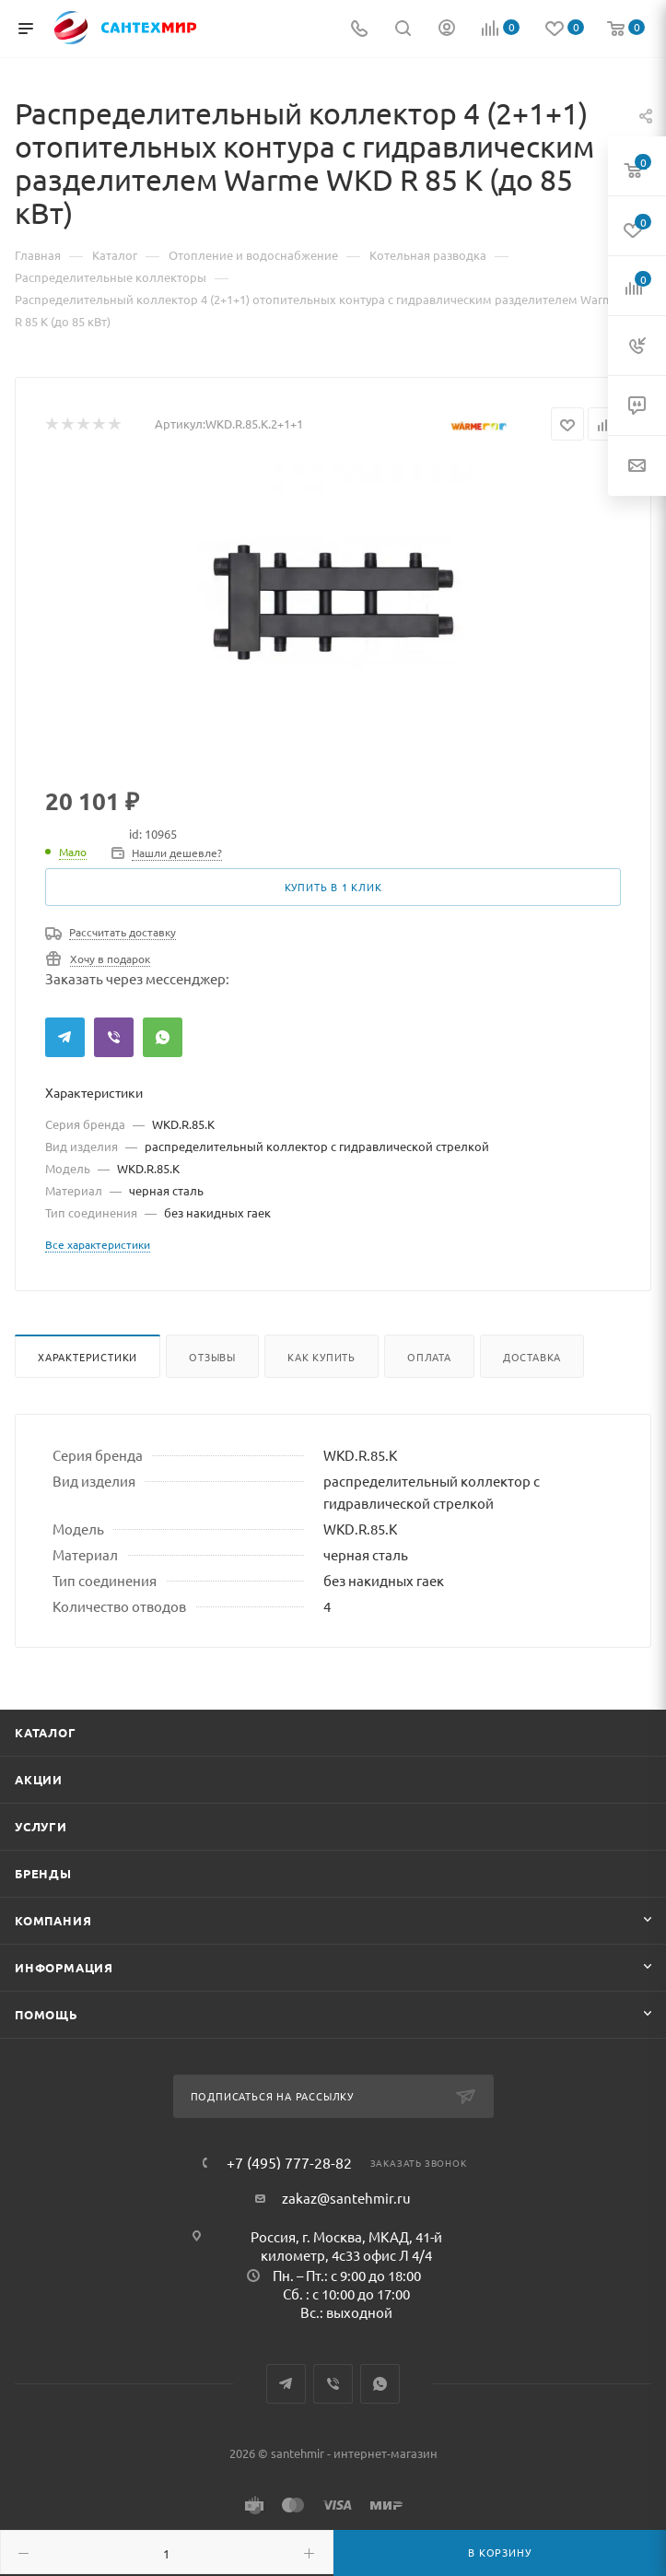  I want to click on Компания, so click(53, 1920).